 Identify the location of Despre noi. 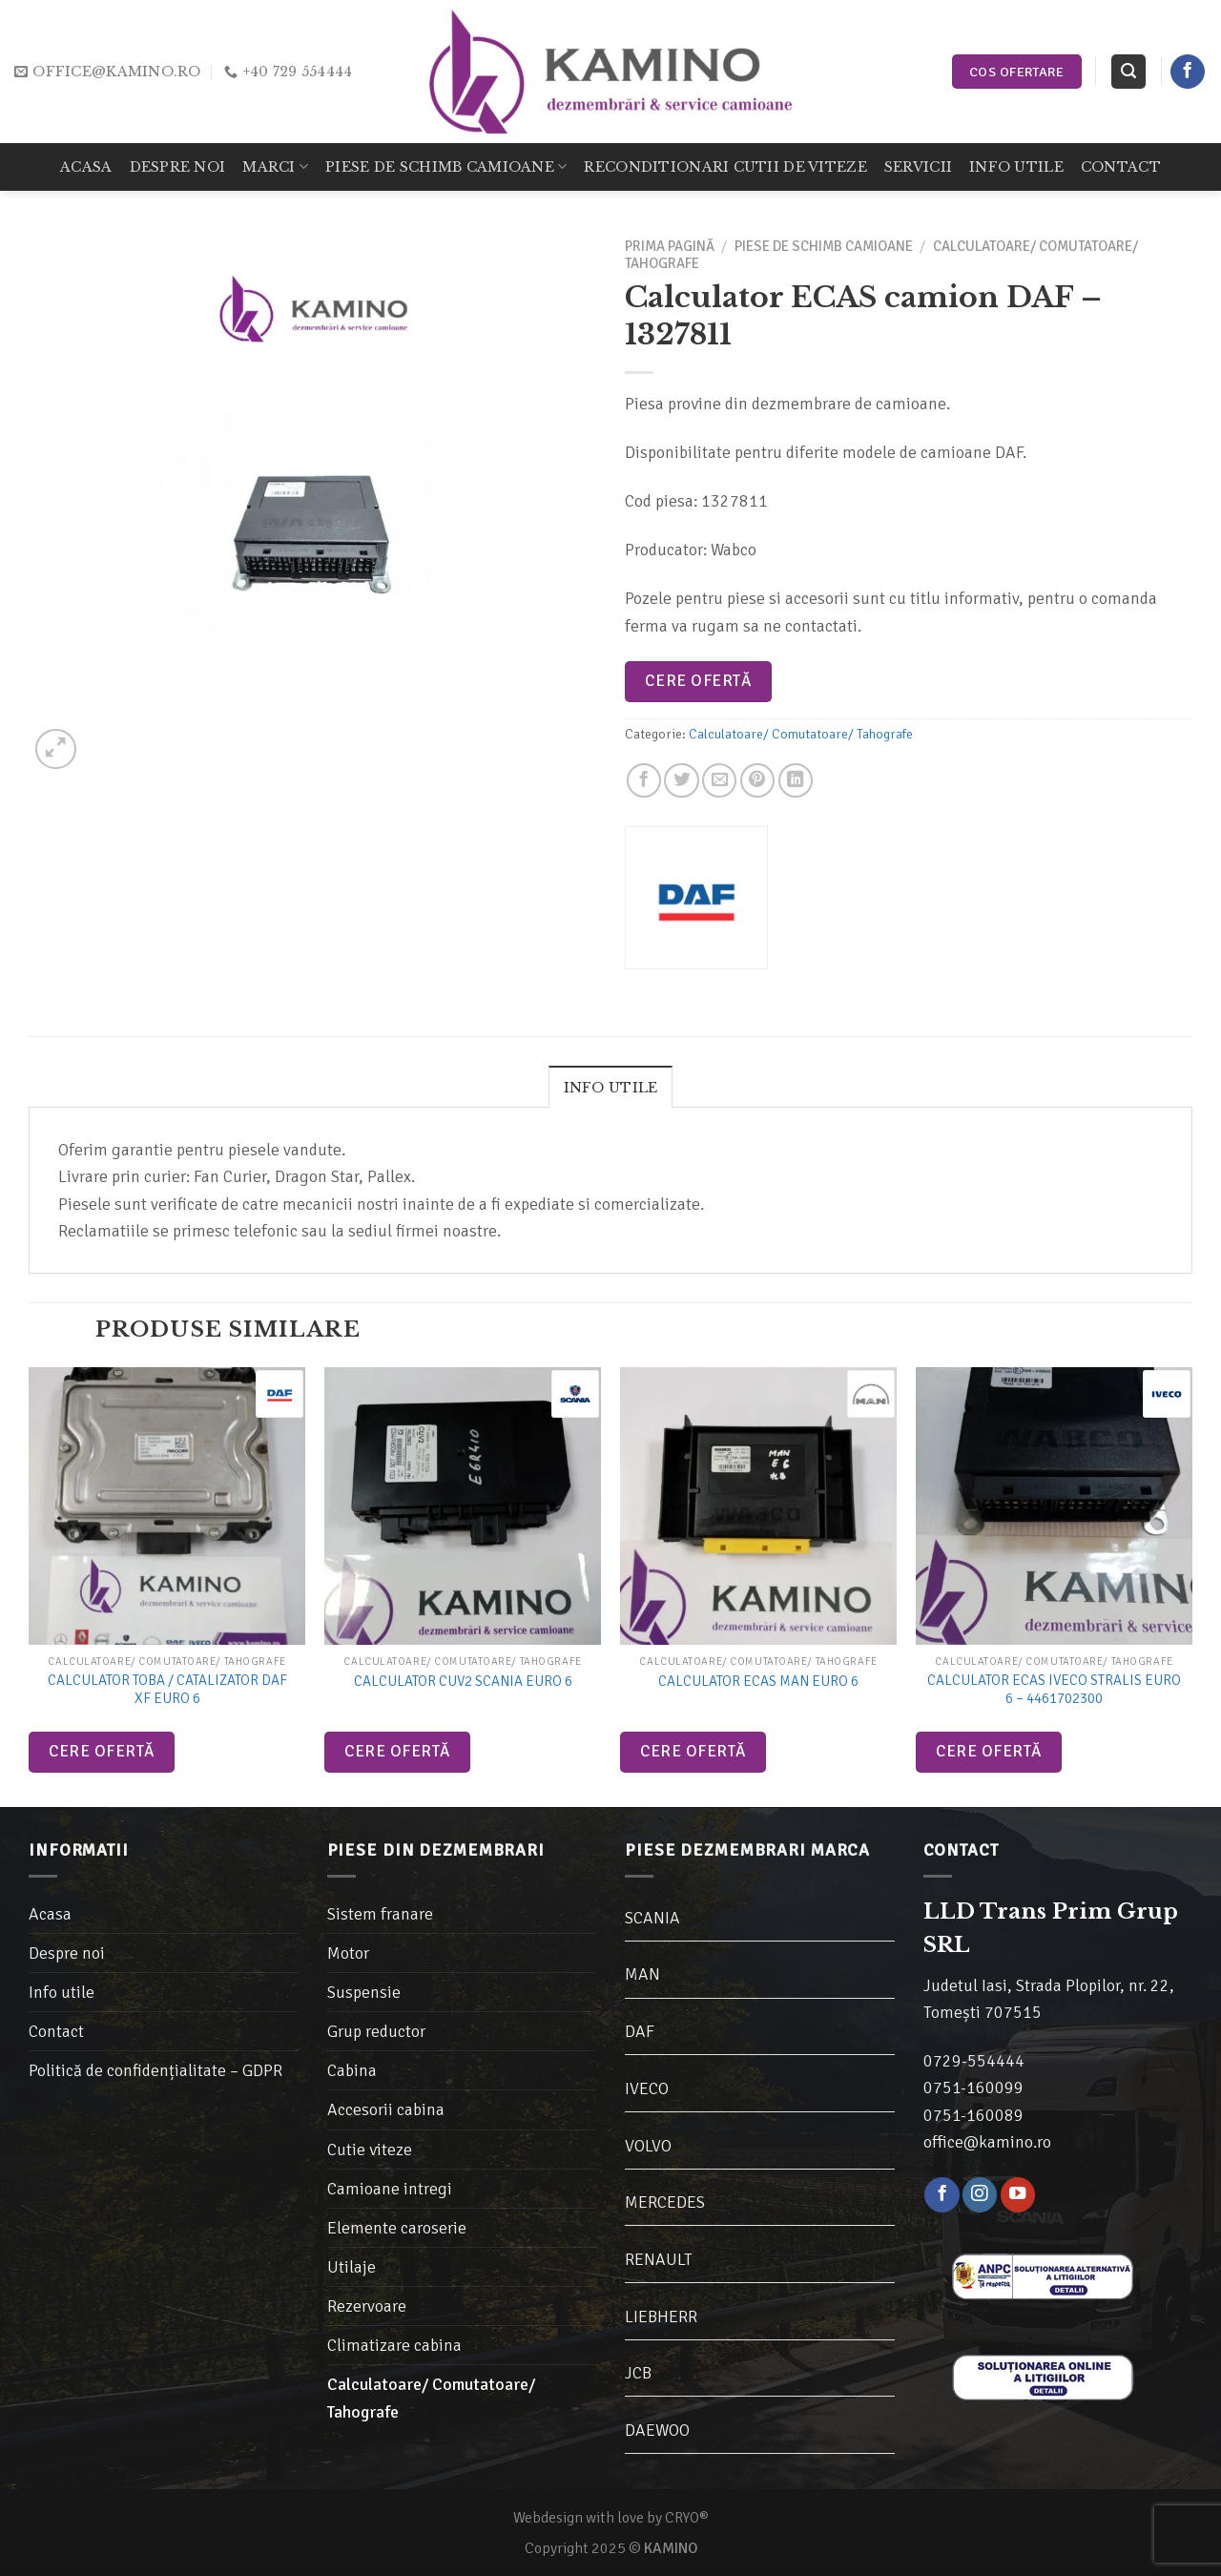
(178, 167).